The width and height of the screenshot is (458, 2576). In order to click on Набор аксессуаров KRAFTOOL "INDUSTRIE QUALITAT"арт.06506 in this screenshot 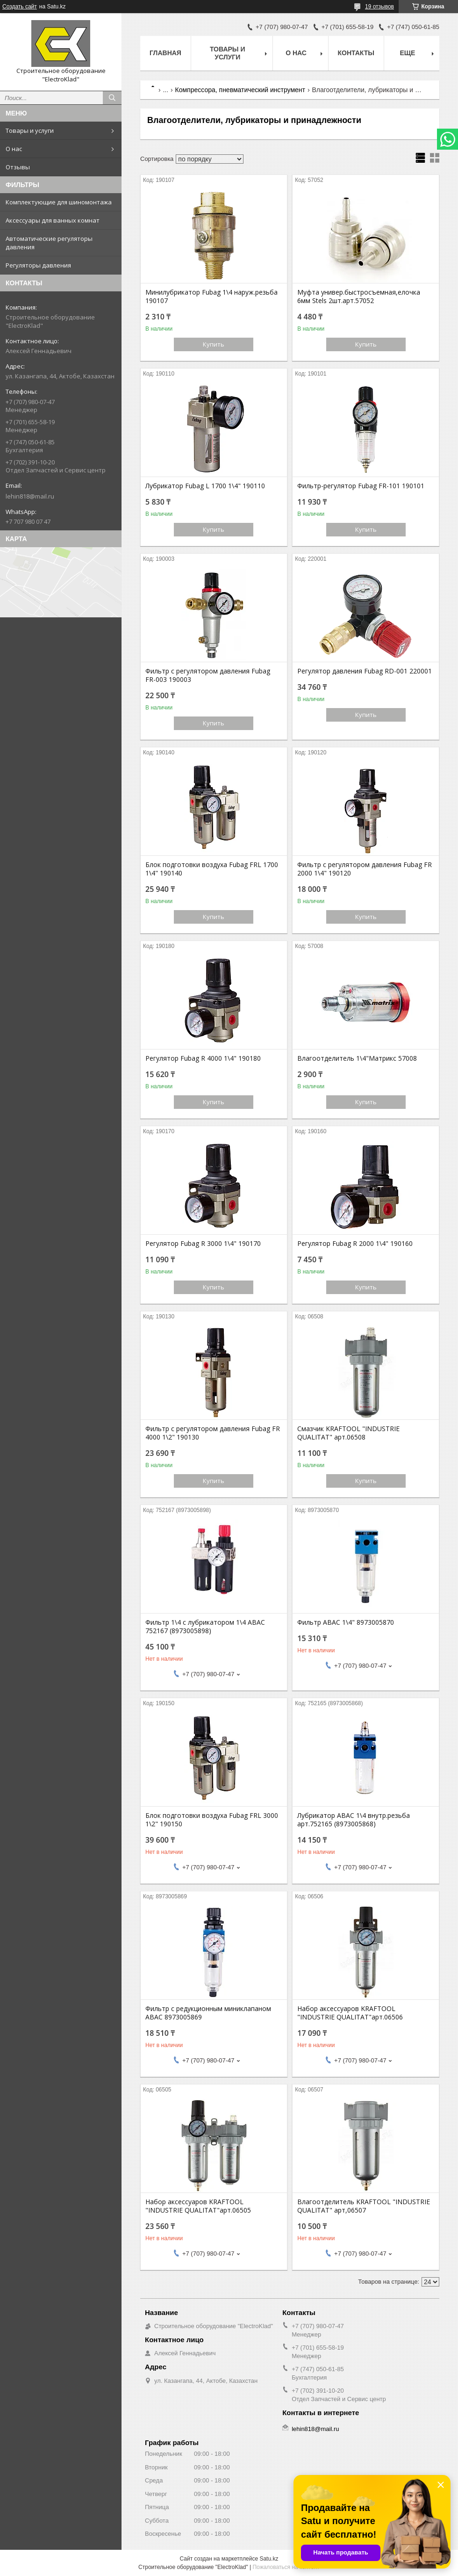, I will do `click(350, 2012)`.